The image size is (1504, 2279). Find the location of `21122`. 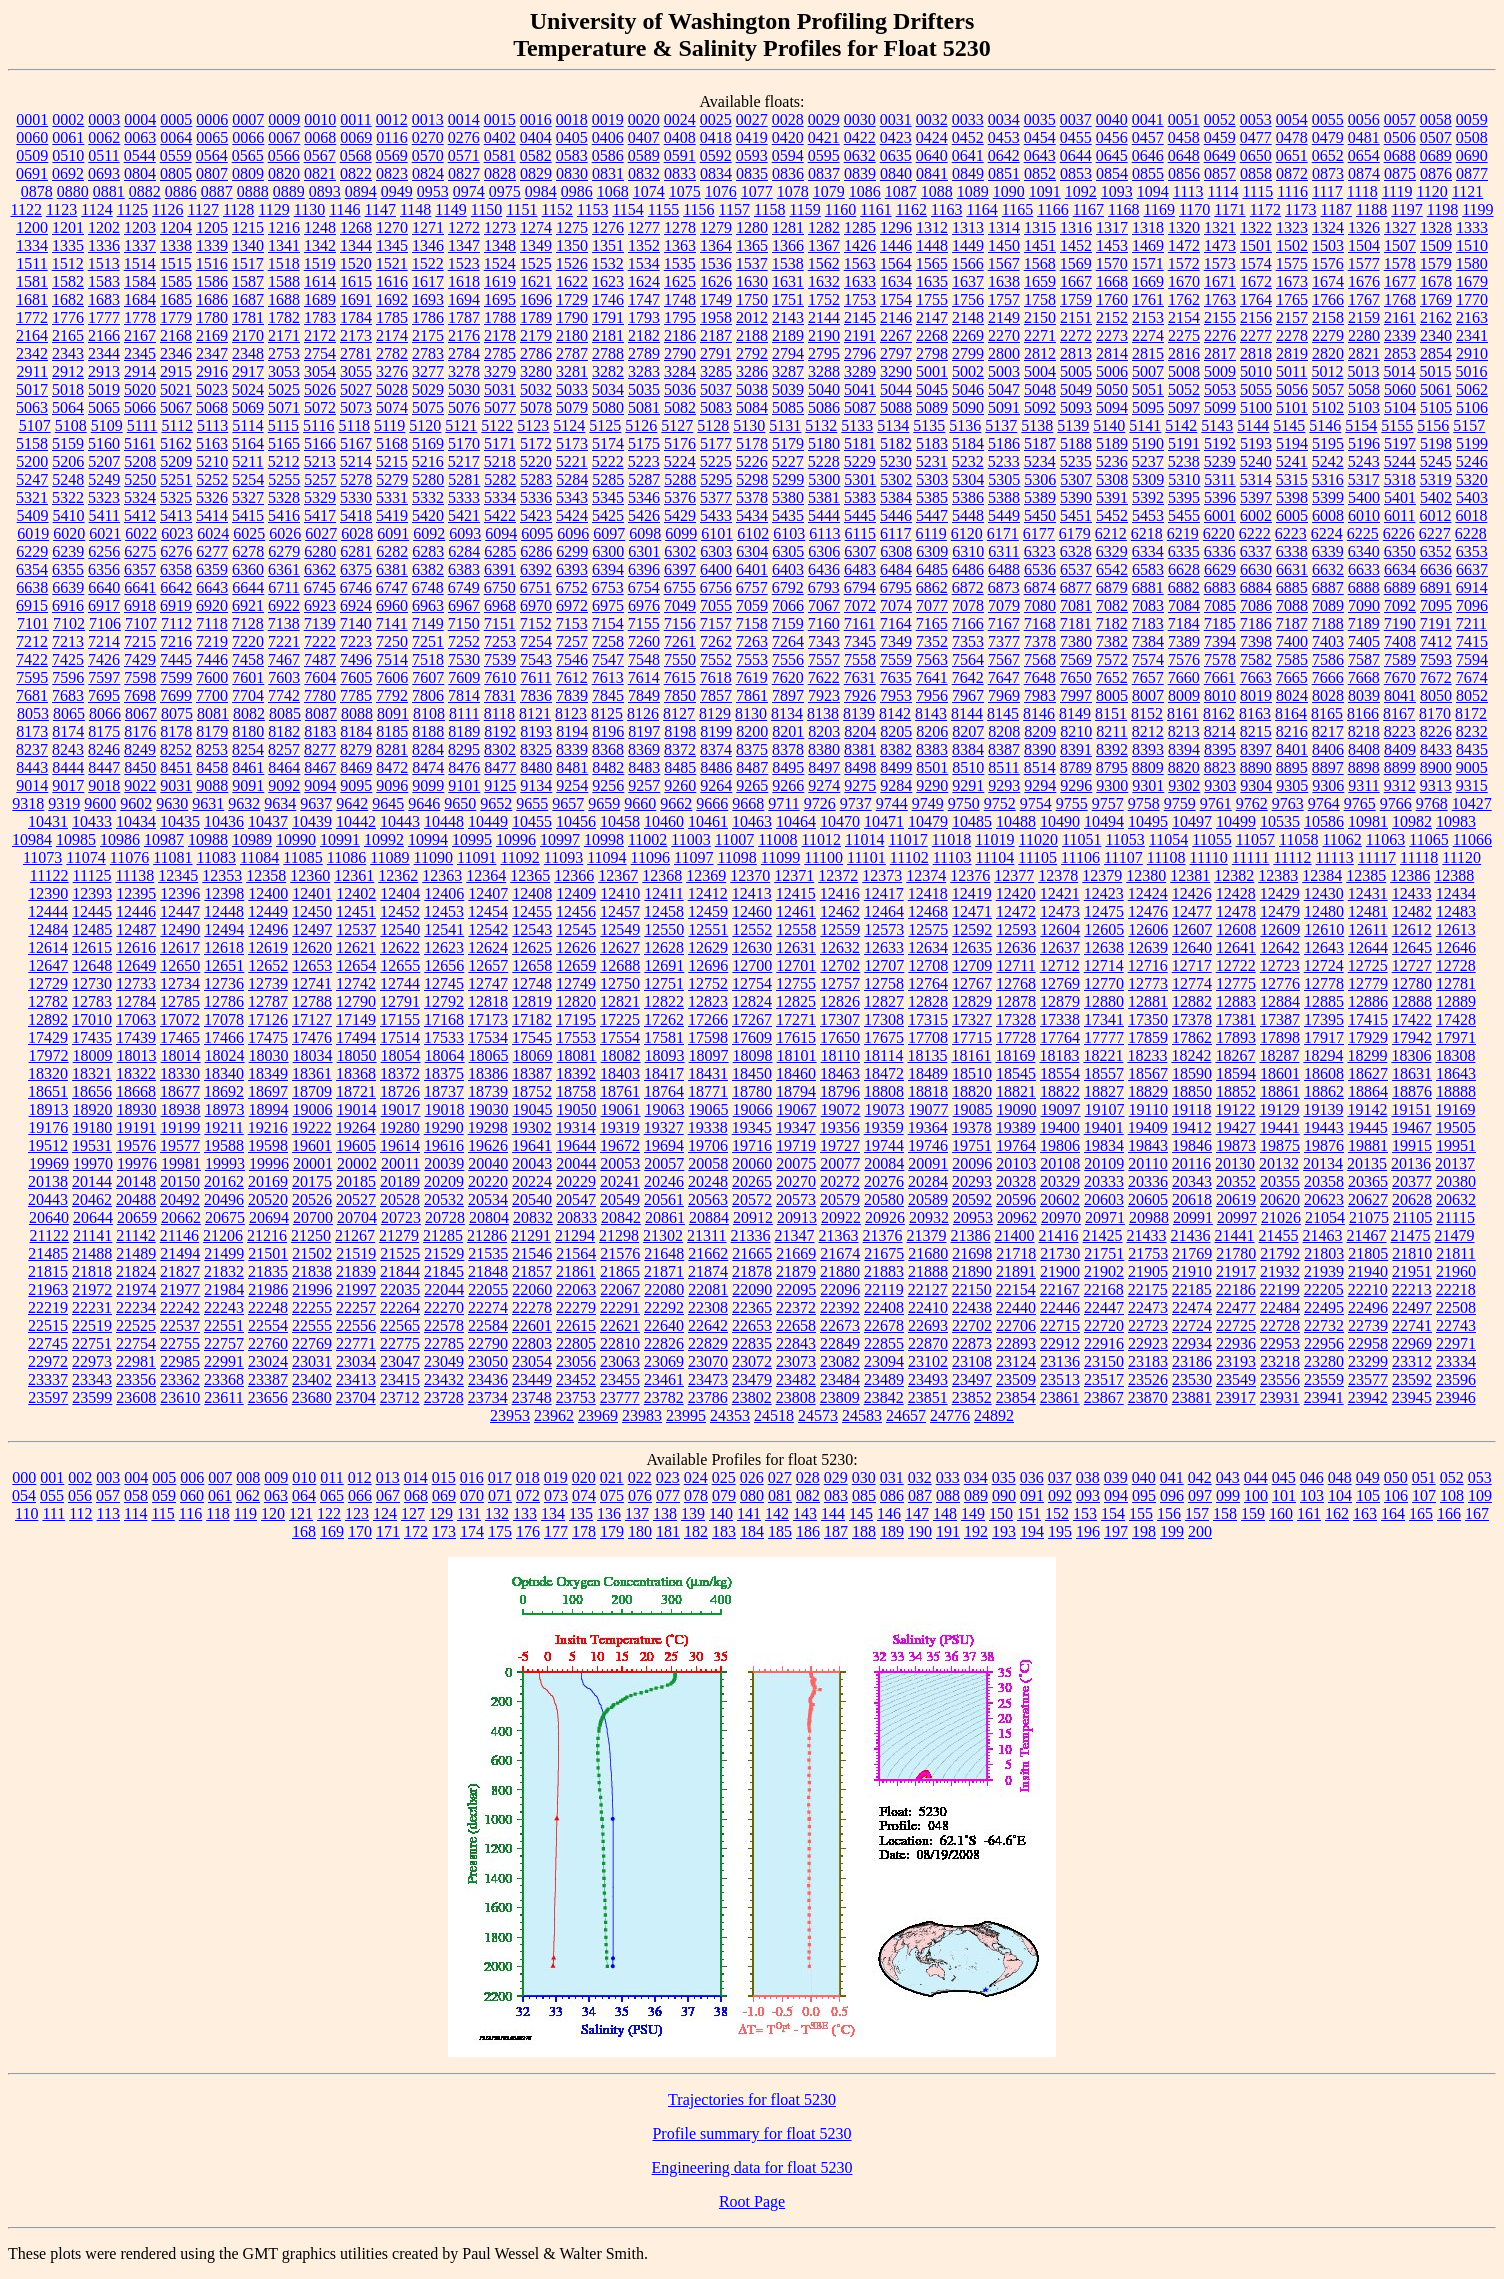

21122 is located at coordinates (48, 1235).